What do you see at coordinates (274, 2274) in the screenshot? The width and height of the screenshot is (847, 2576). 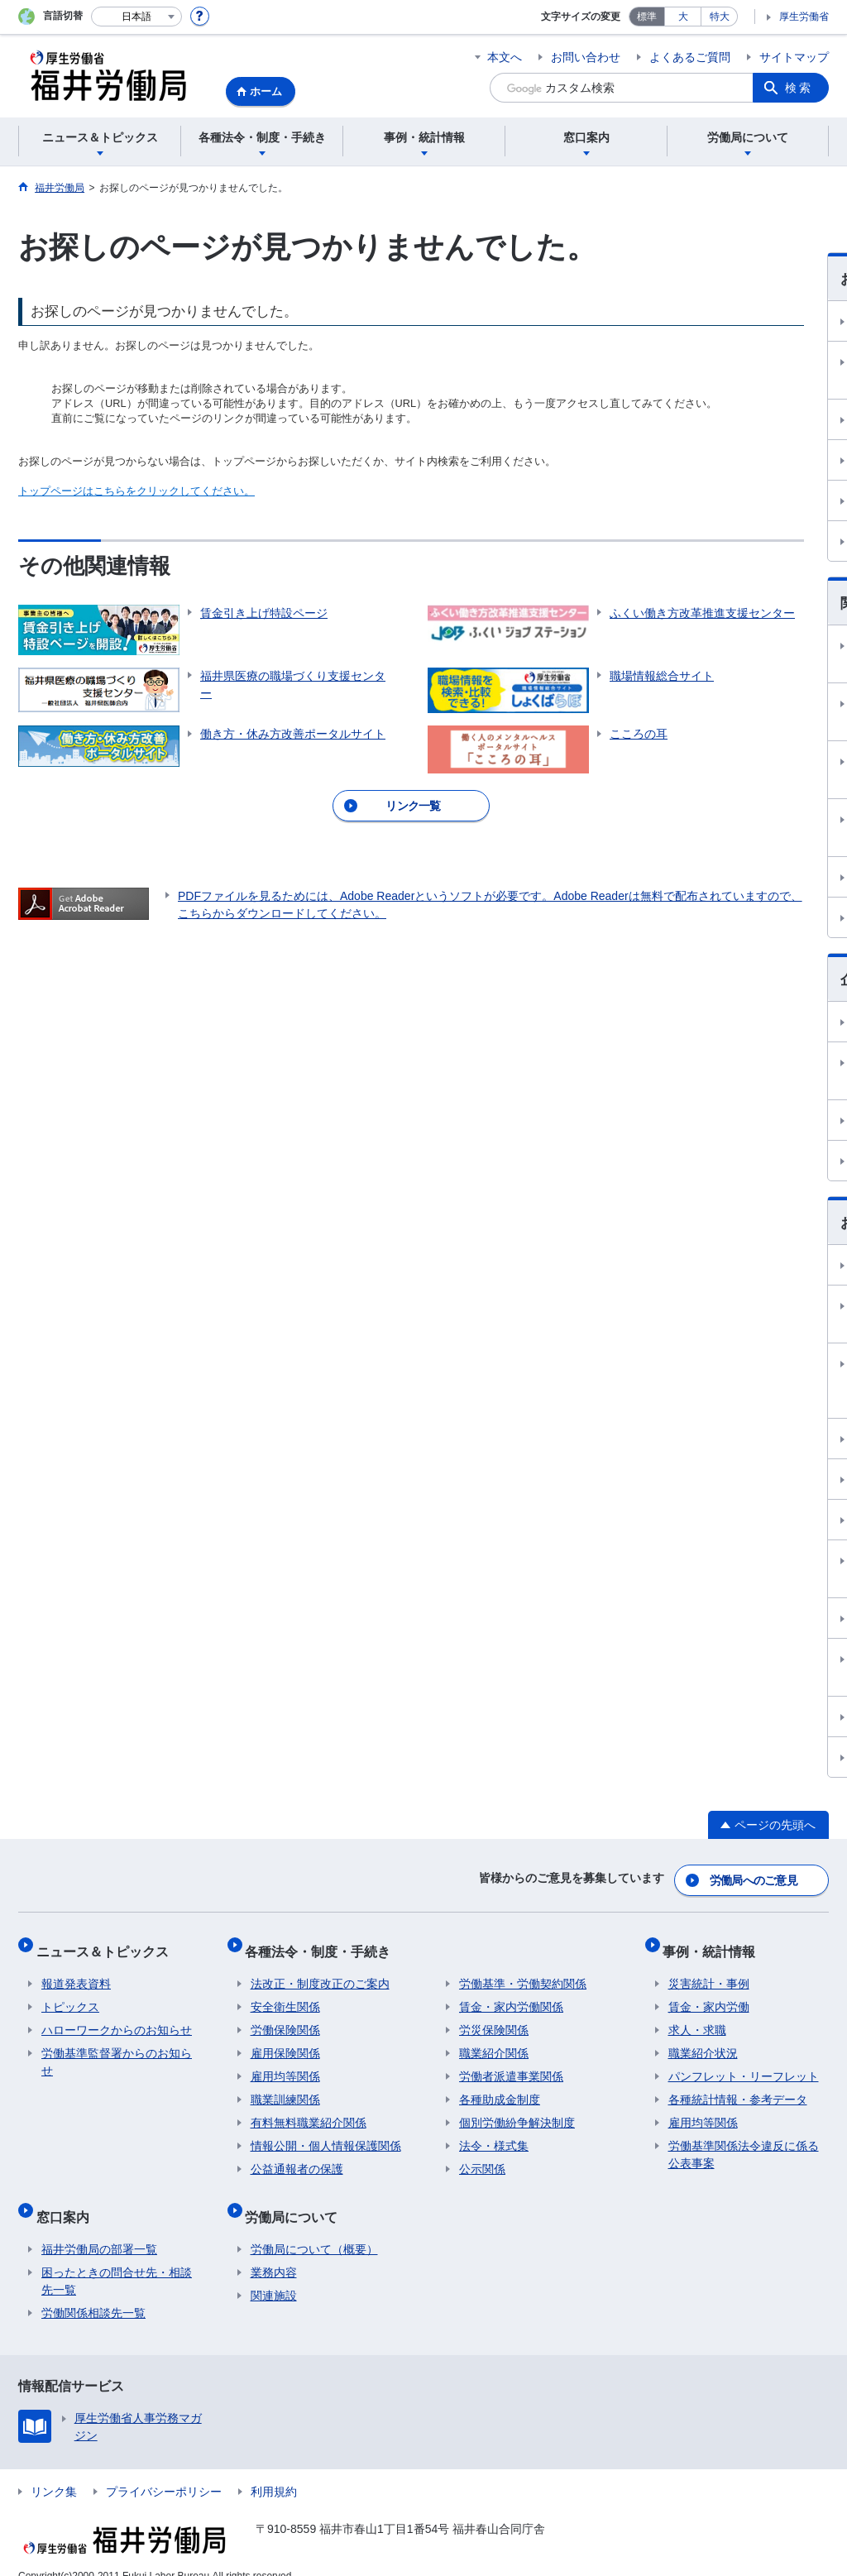 I see `関連施設` at bounding box center [274, 2274].